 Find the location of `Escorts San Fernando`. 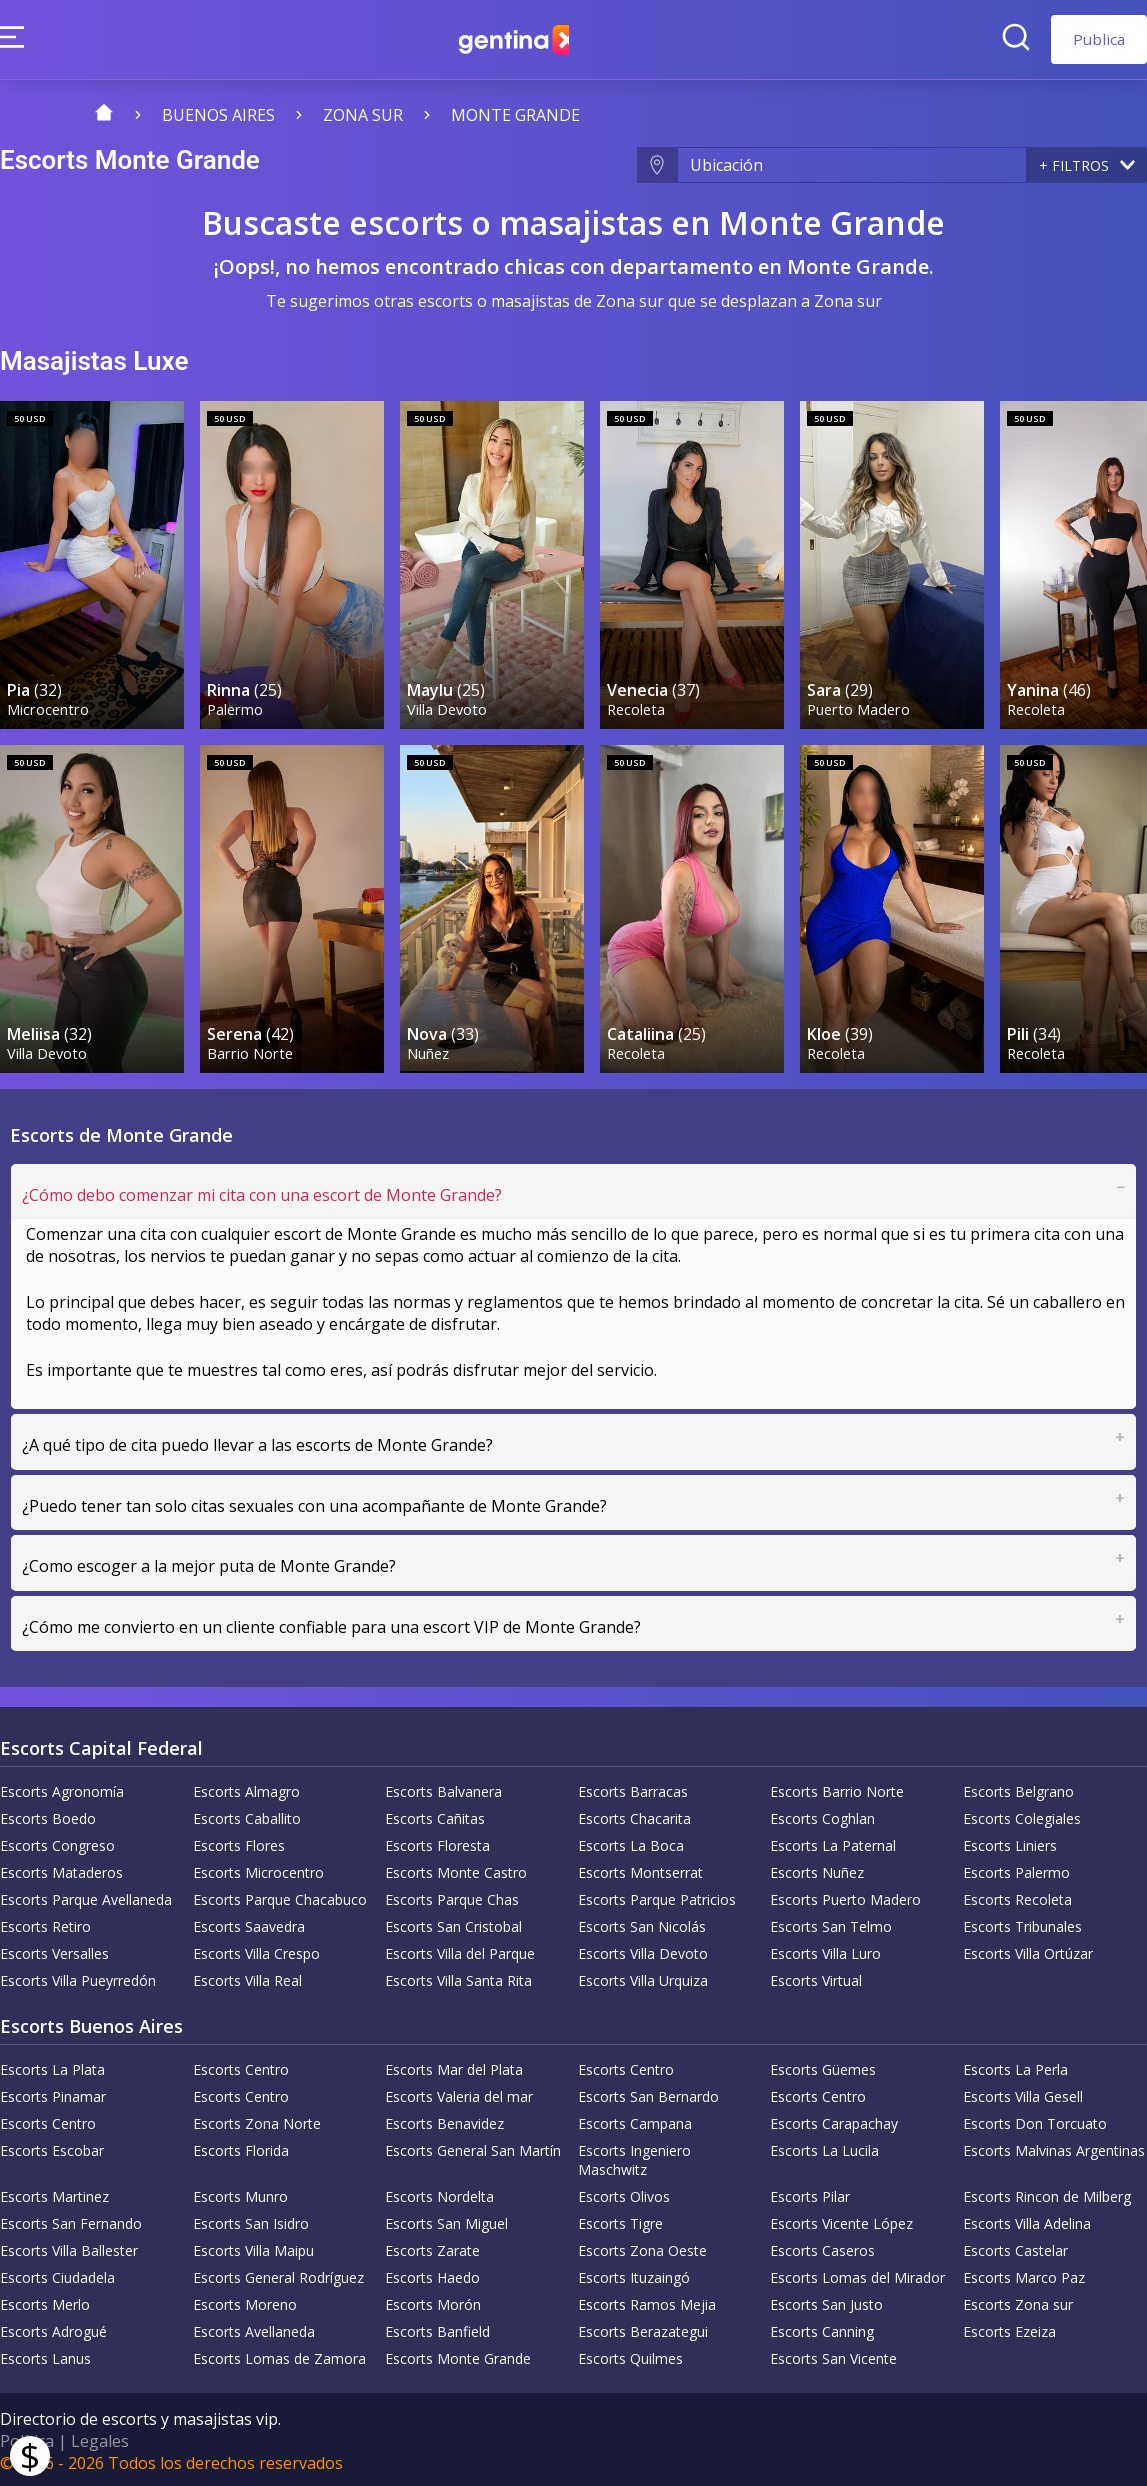

Escorts San Fernando is located at coordinates (71, 2220).